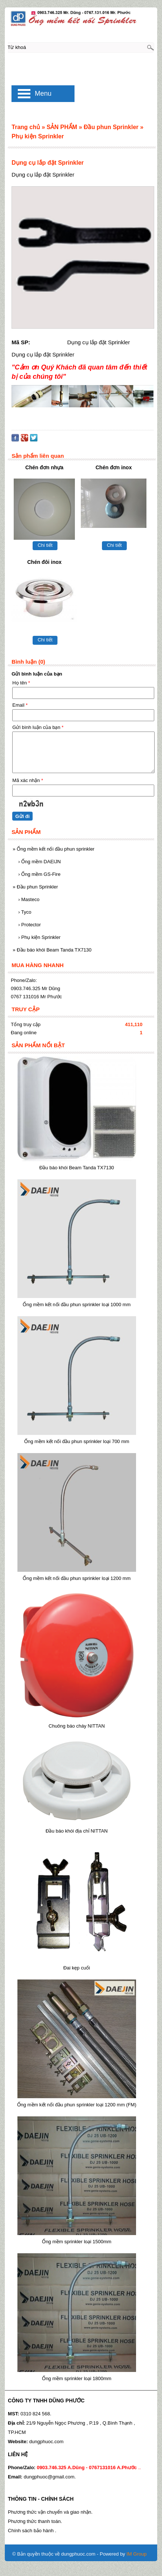 This screenshot has height=2576, width=162. I want to click on Chi tiết, so click(44, 545).